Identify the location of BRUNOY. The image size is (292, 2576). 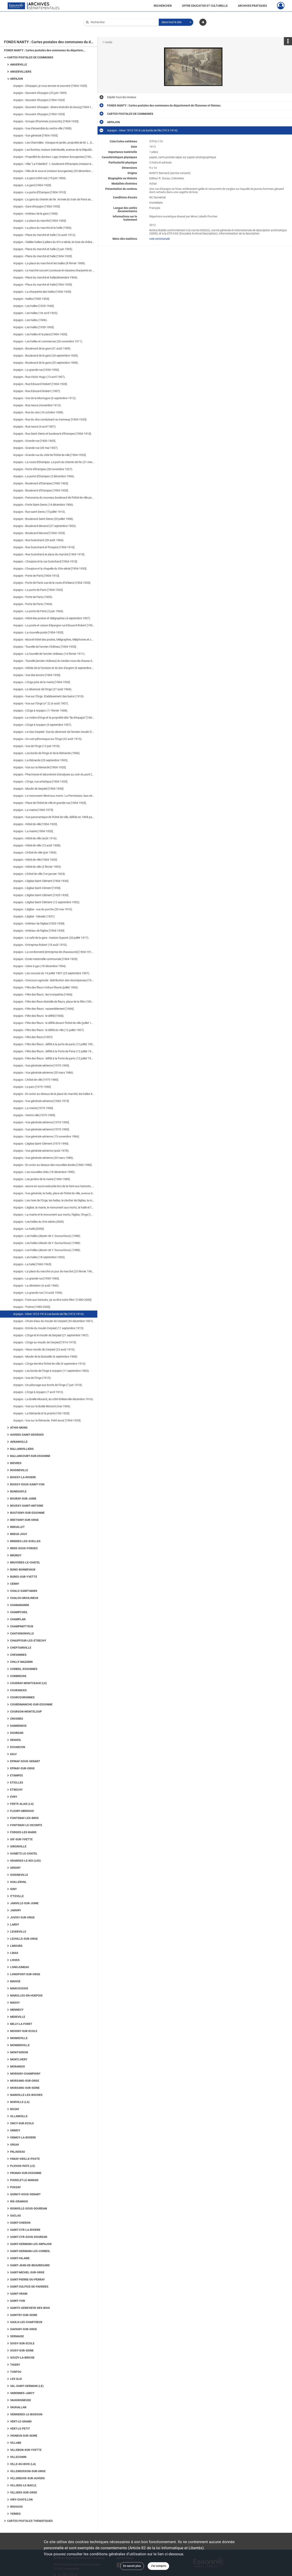
(15, 1555).